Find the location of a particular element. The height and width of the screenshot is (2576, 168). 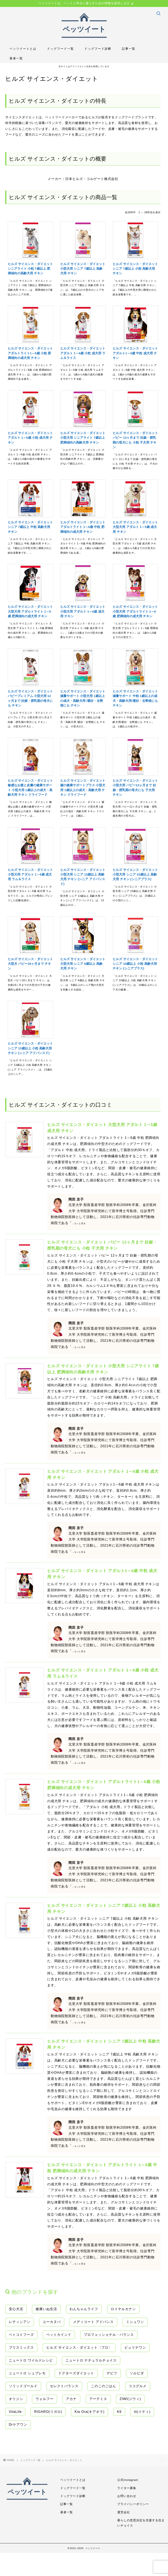

ライター募集 is located at coordinates (126, 2488).